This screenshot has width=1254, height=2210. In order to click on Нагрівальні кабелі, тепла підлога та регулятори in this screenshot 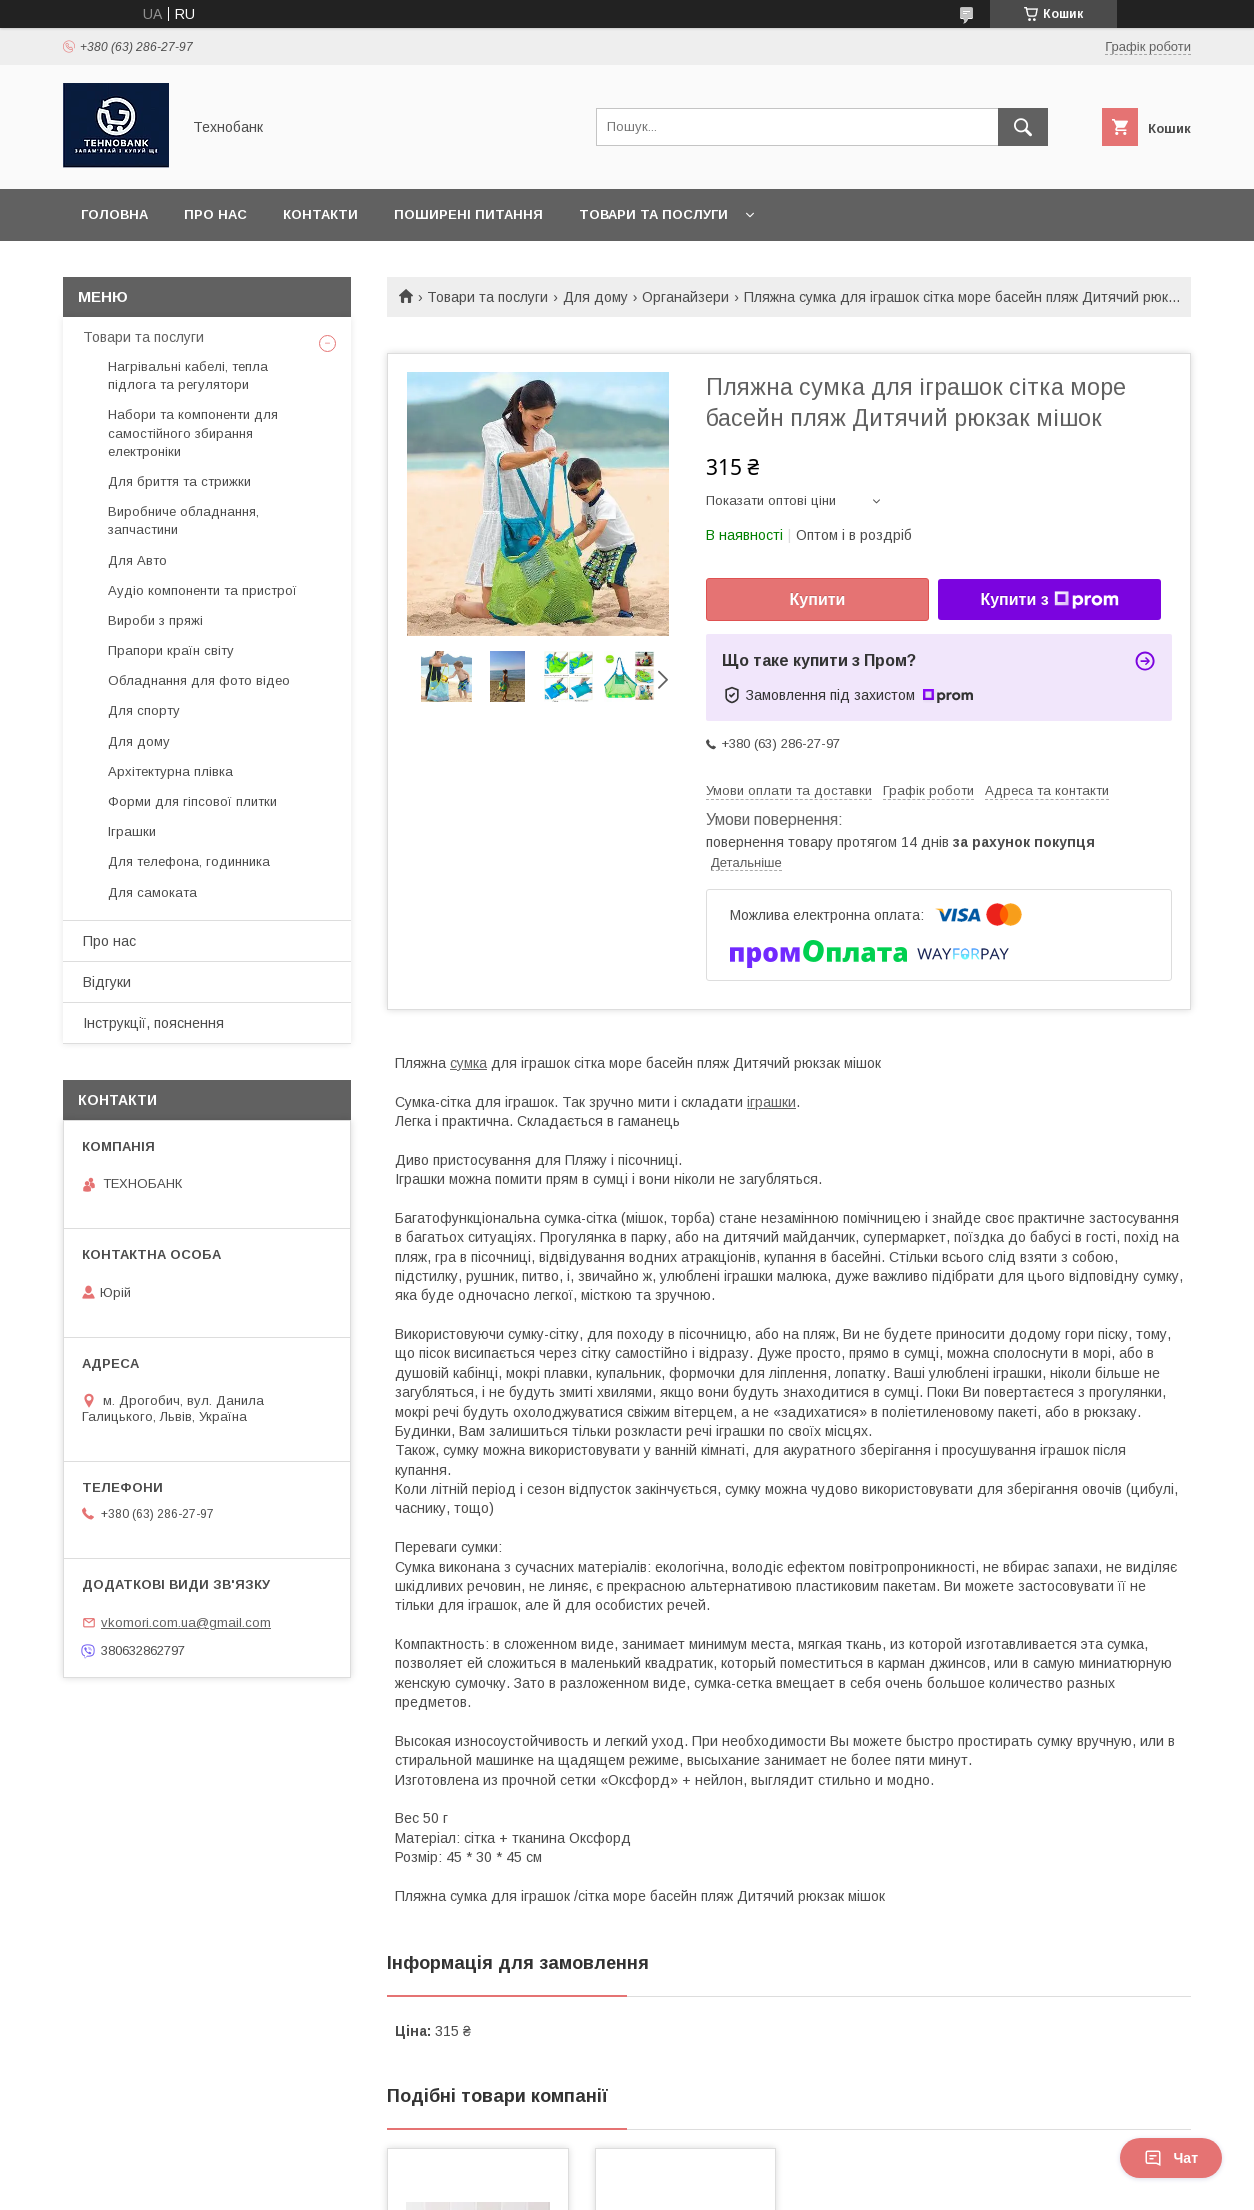, I will do `click(188, 375)`.